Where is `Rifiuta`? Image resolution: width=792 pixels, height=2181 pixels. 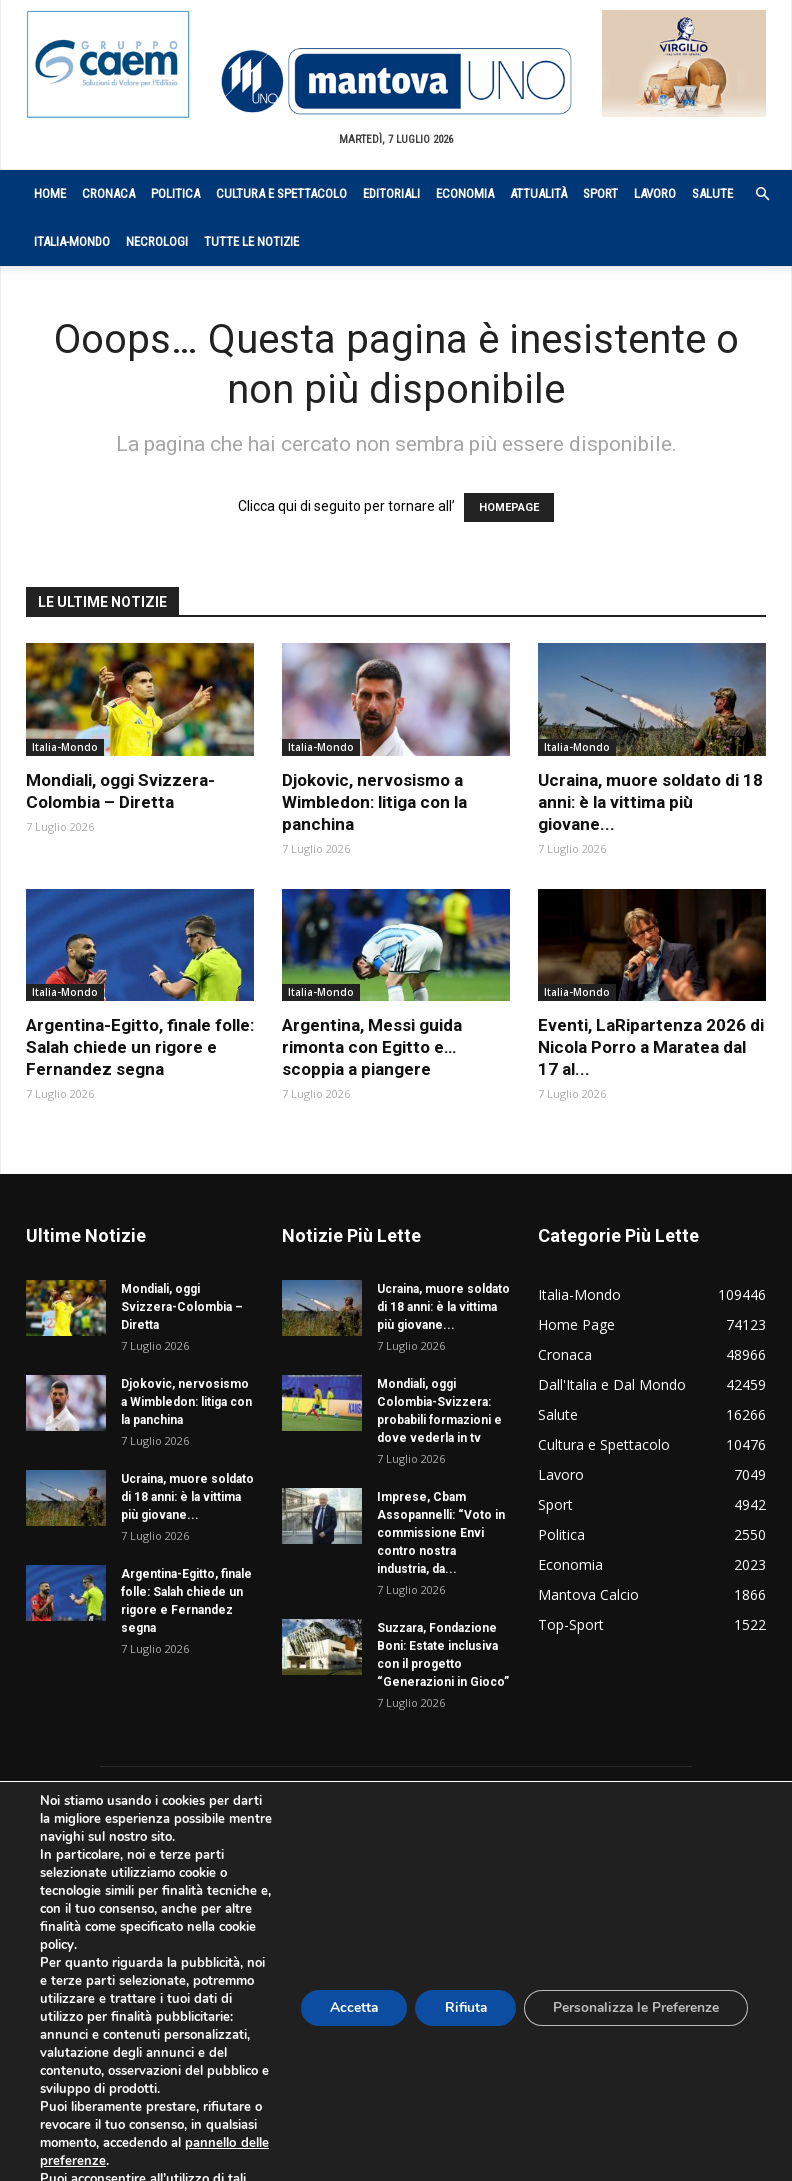
Rifiuta is located at coordinates (460, 2016).